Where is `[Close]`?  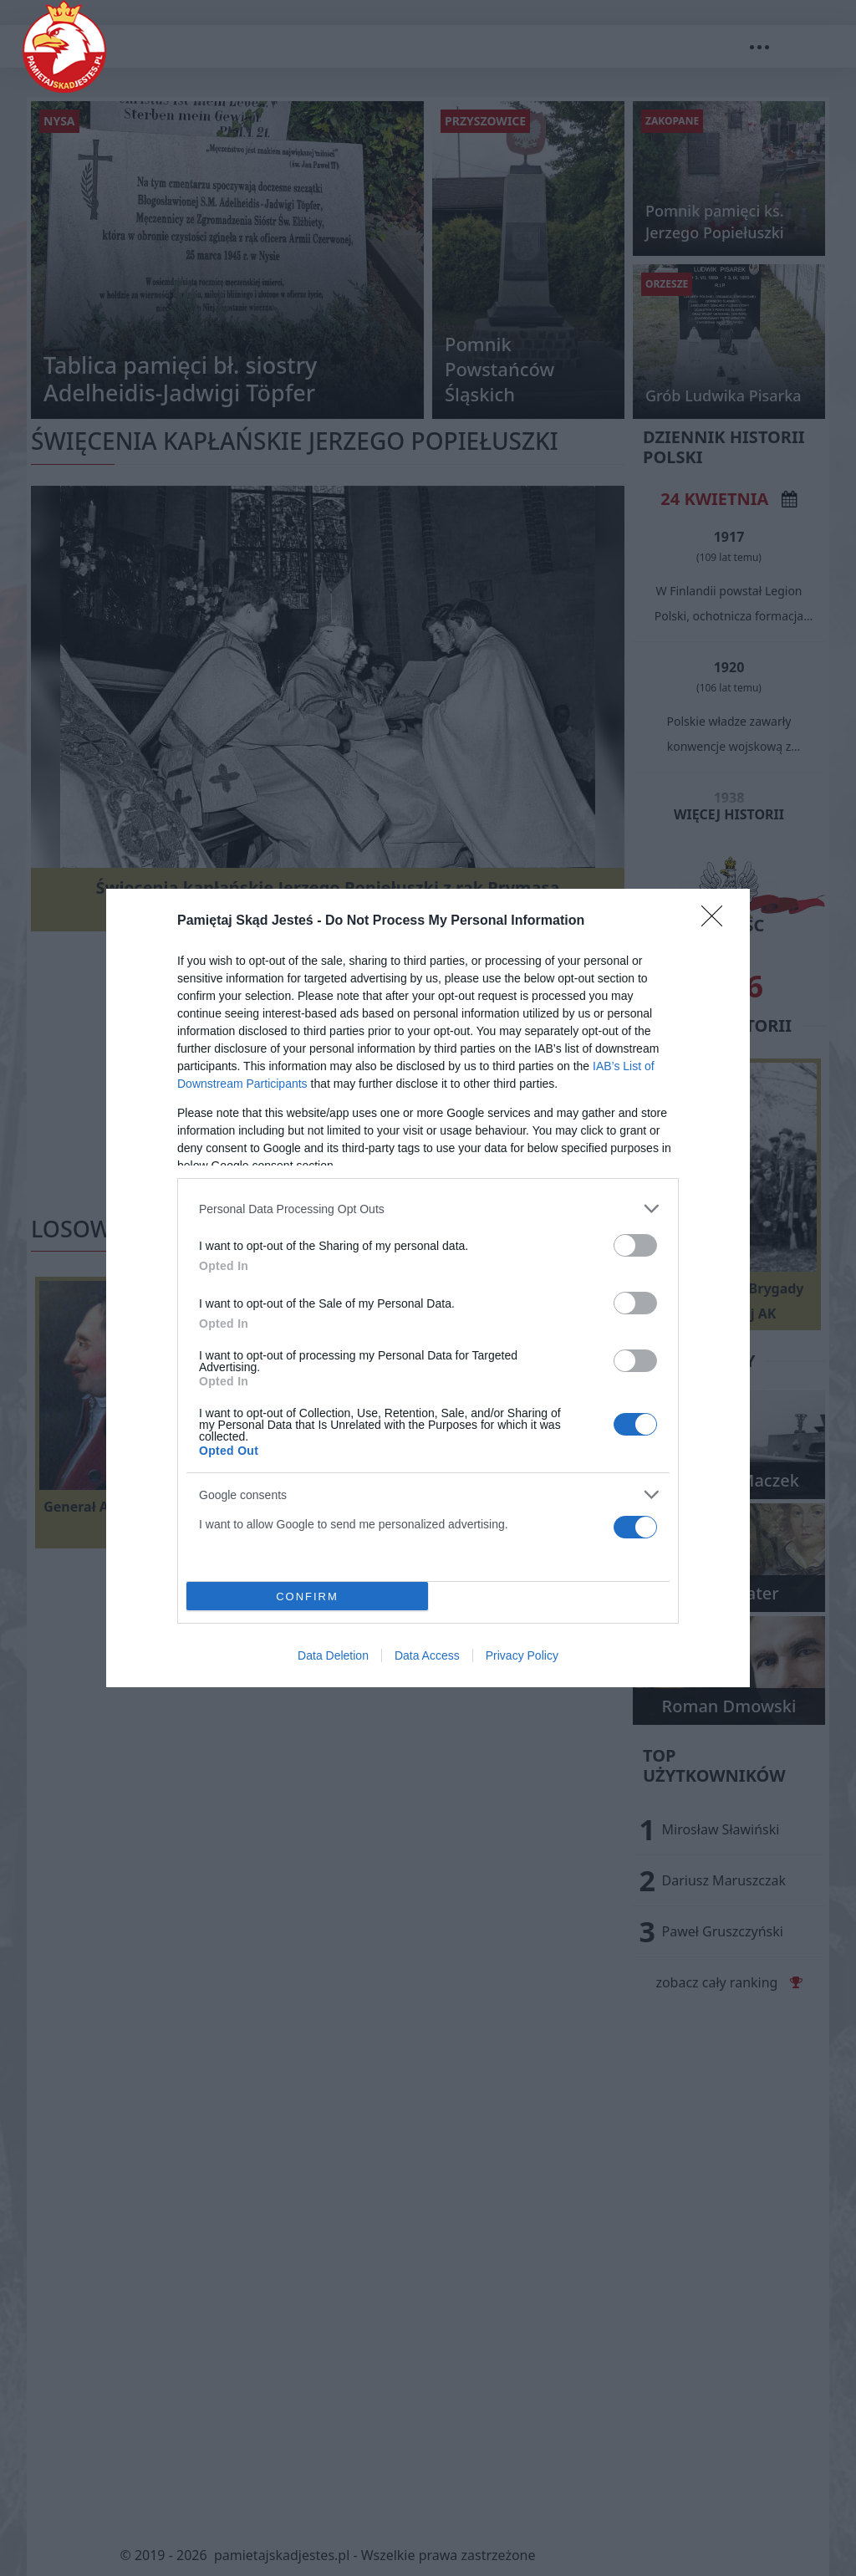
[Close] is located at coordinates (717, 921).